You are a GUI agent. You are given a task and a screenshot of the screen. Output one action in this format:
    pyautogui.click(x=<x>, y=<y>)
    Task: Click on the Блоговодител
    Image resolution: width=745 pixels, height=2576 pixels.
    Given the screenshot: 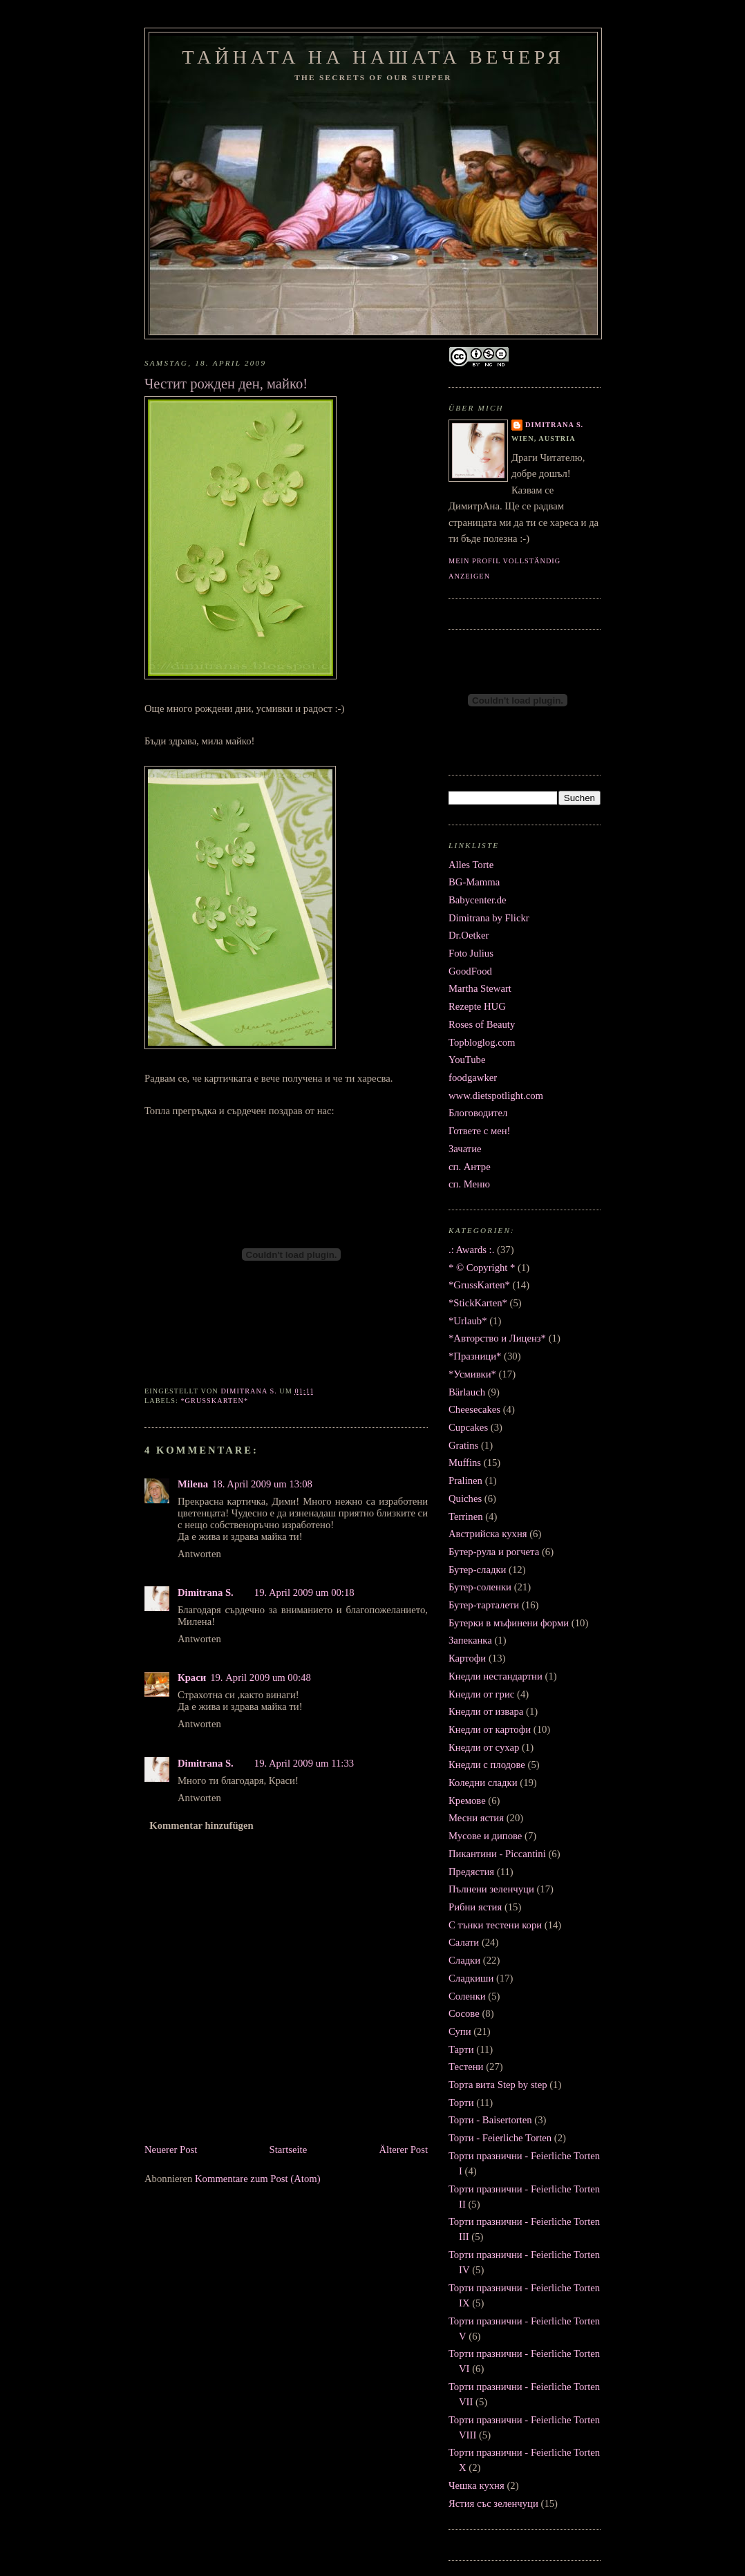 What is the action you would take?
    pyautogui.click(x=478, y=1112)
    